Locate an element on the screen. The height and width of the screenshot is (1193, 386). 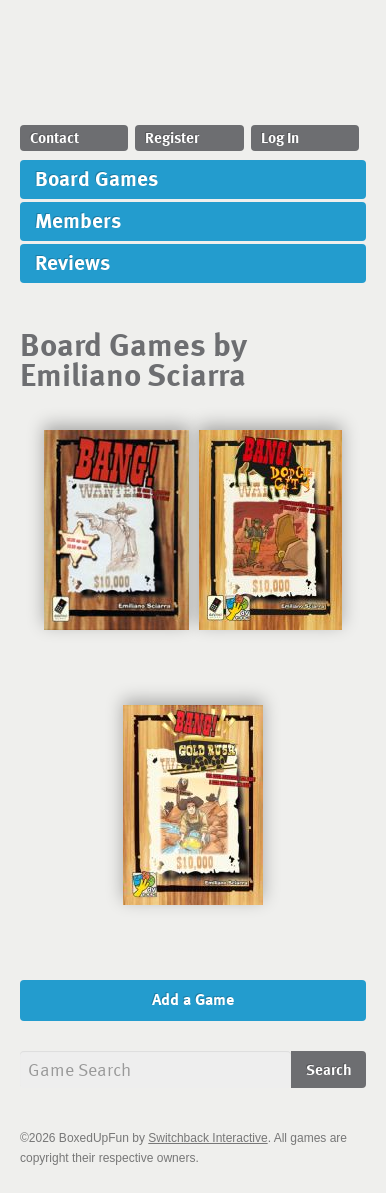
Contact is located at coordinates (54, 137).